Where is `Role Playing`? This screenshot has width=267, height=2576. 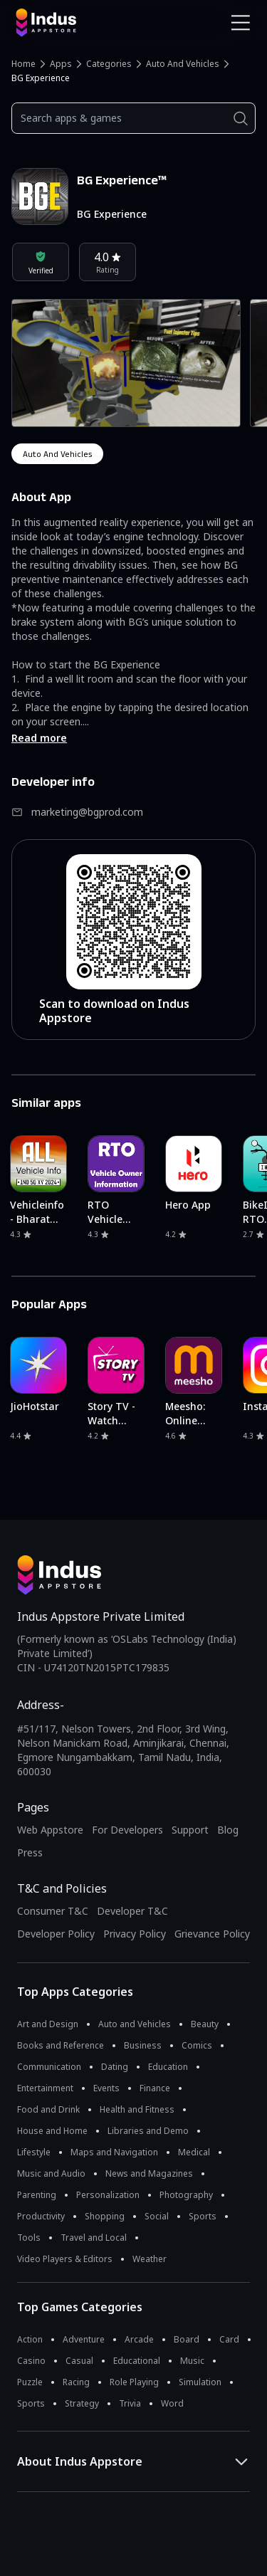
Role Playing is located at coordinates (134, 2382).